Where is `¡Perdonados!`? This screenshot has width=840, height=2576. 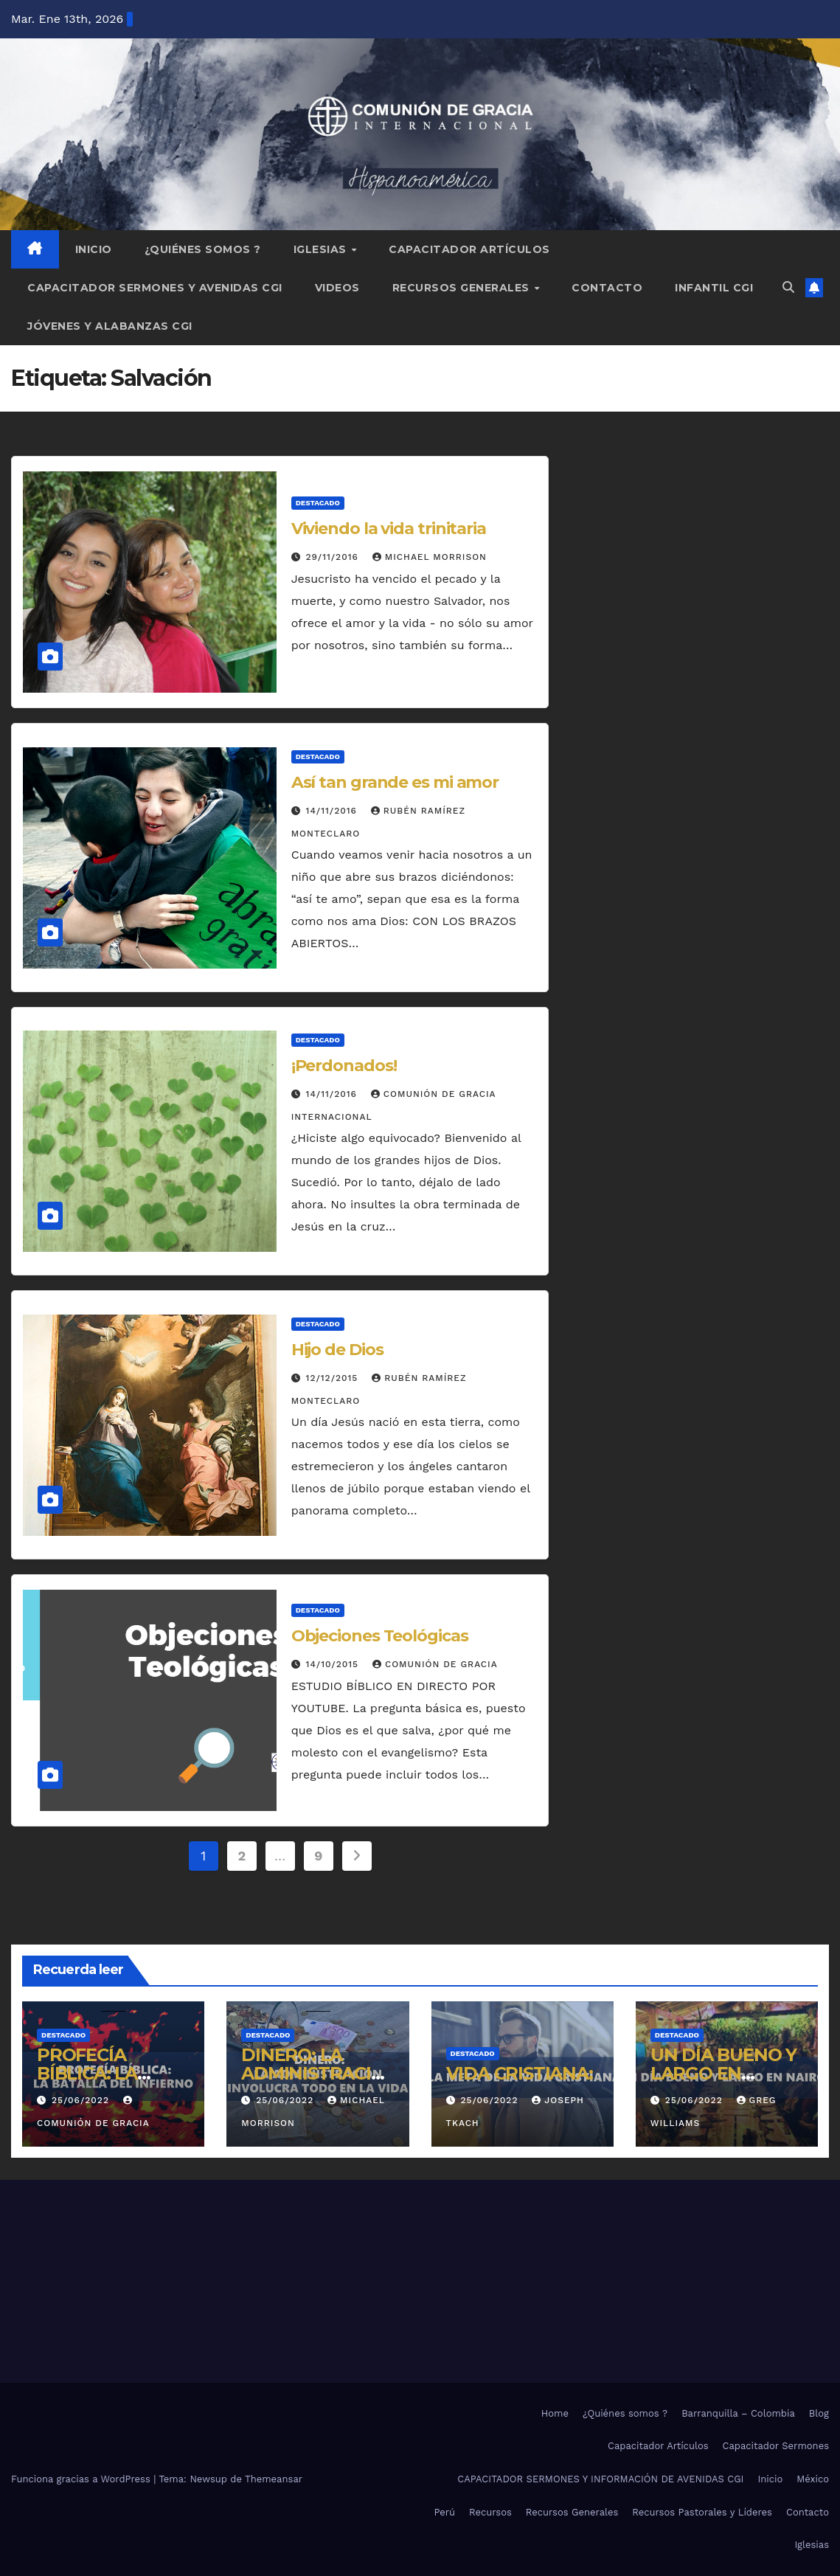
¡Perdonados! is located at coordinates (344, 1066).